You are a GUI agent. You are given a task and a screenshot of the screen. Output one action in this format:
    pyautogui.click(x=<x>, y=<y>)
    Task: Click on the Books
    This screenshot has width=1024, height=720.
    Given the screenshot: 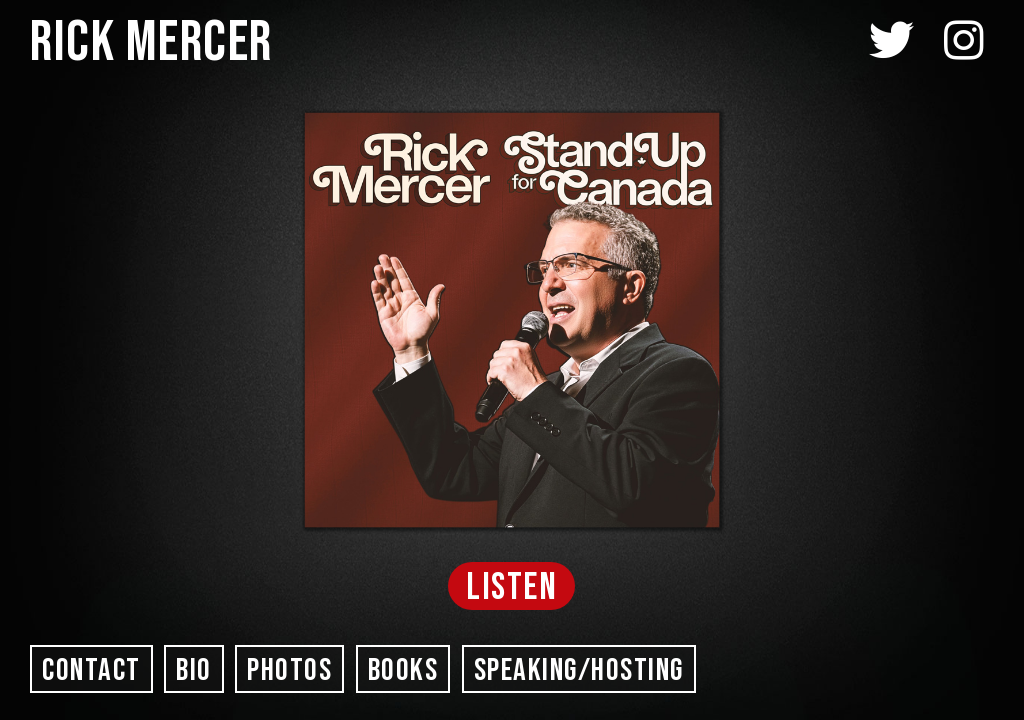 What is the action you would take?
    pyautogui.click(x=403, y=670)
    